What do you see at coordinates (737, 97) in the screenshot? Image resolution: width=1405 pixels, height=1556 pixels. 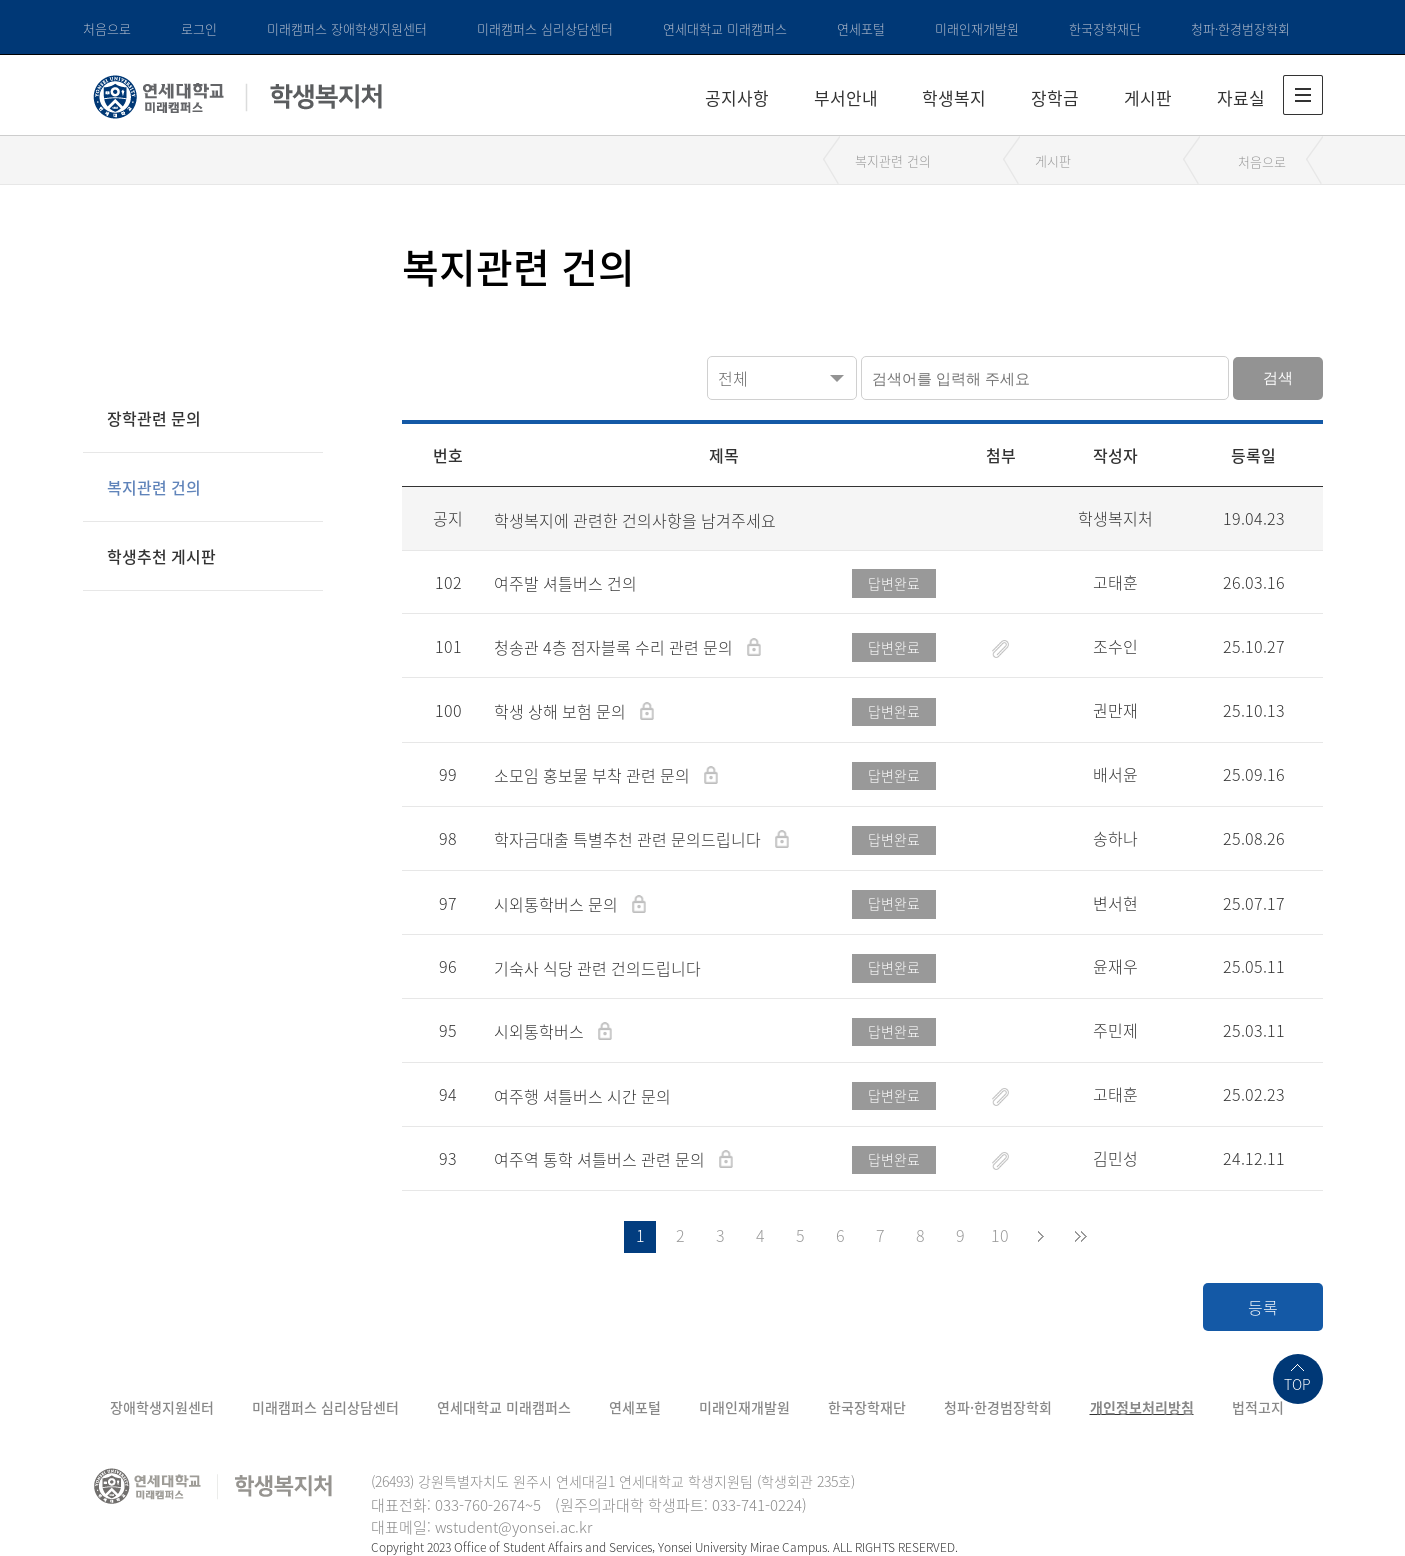 I see `공지사항` at bounding box center [737, 97].